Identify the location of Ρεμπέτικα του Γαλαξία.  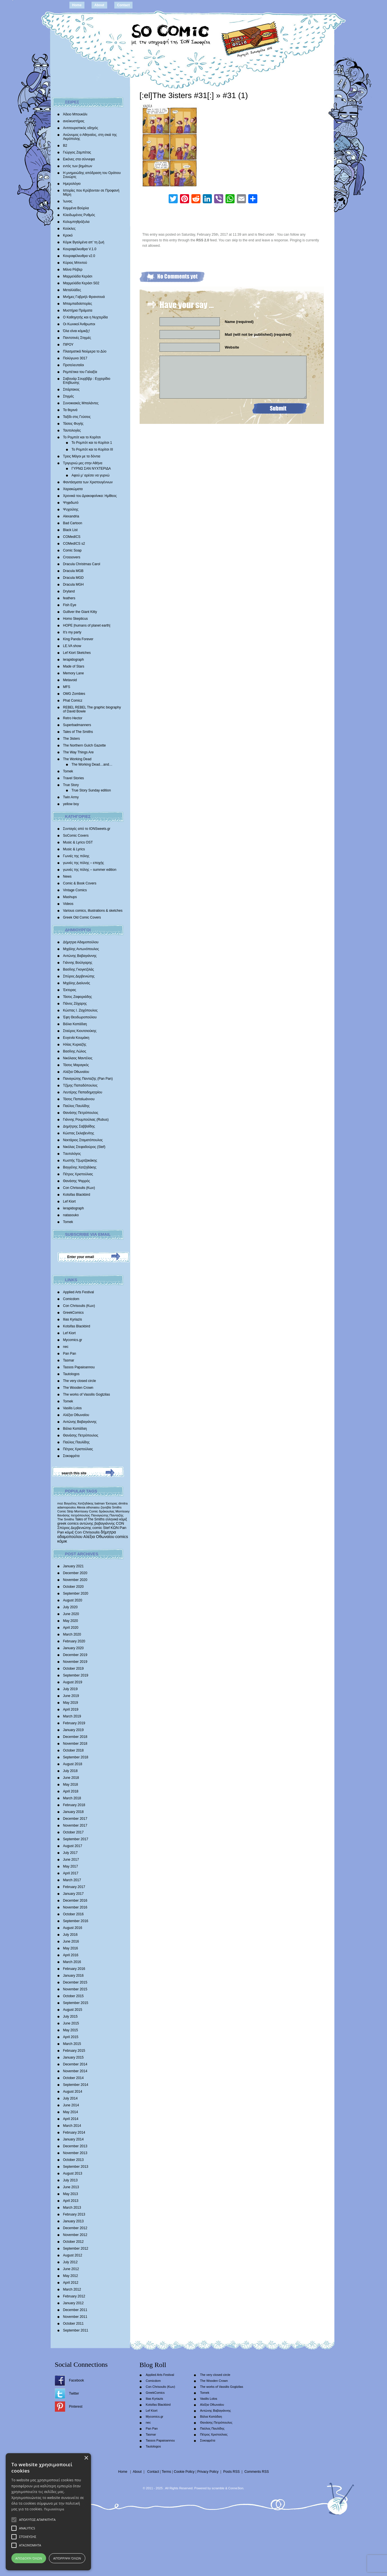
(80, 372).